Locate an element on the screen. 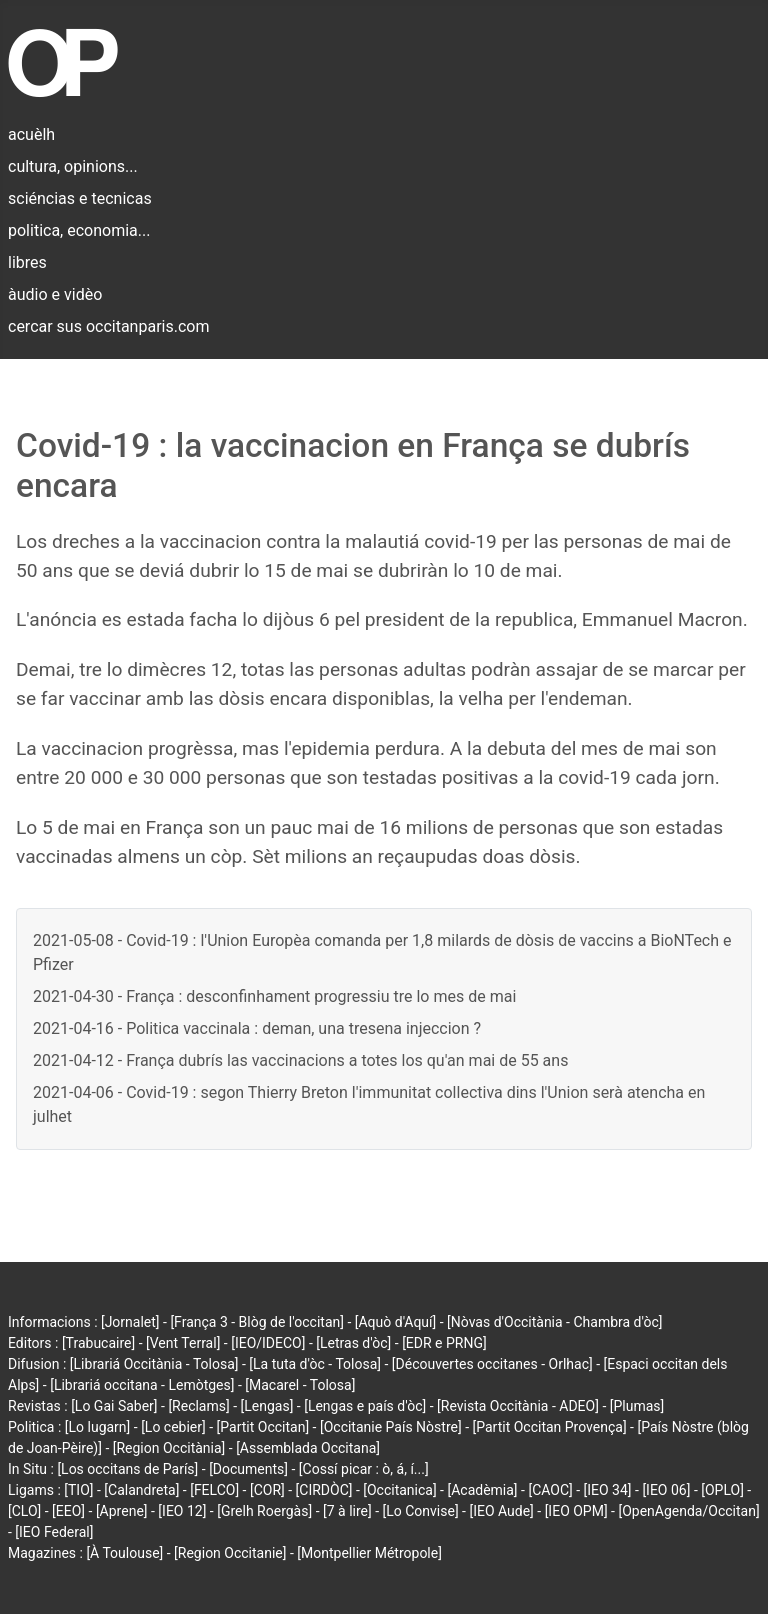 Image resolution: width=768 pixels, height=1614 pixels. [Reclams] is located at coordinates (198, 1406).